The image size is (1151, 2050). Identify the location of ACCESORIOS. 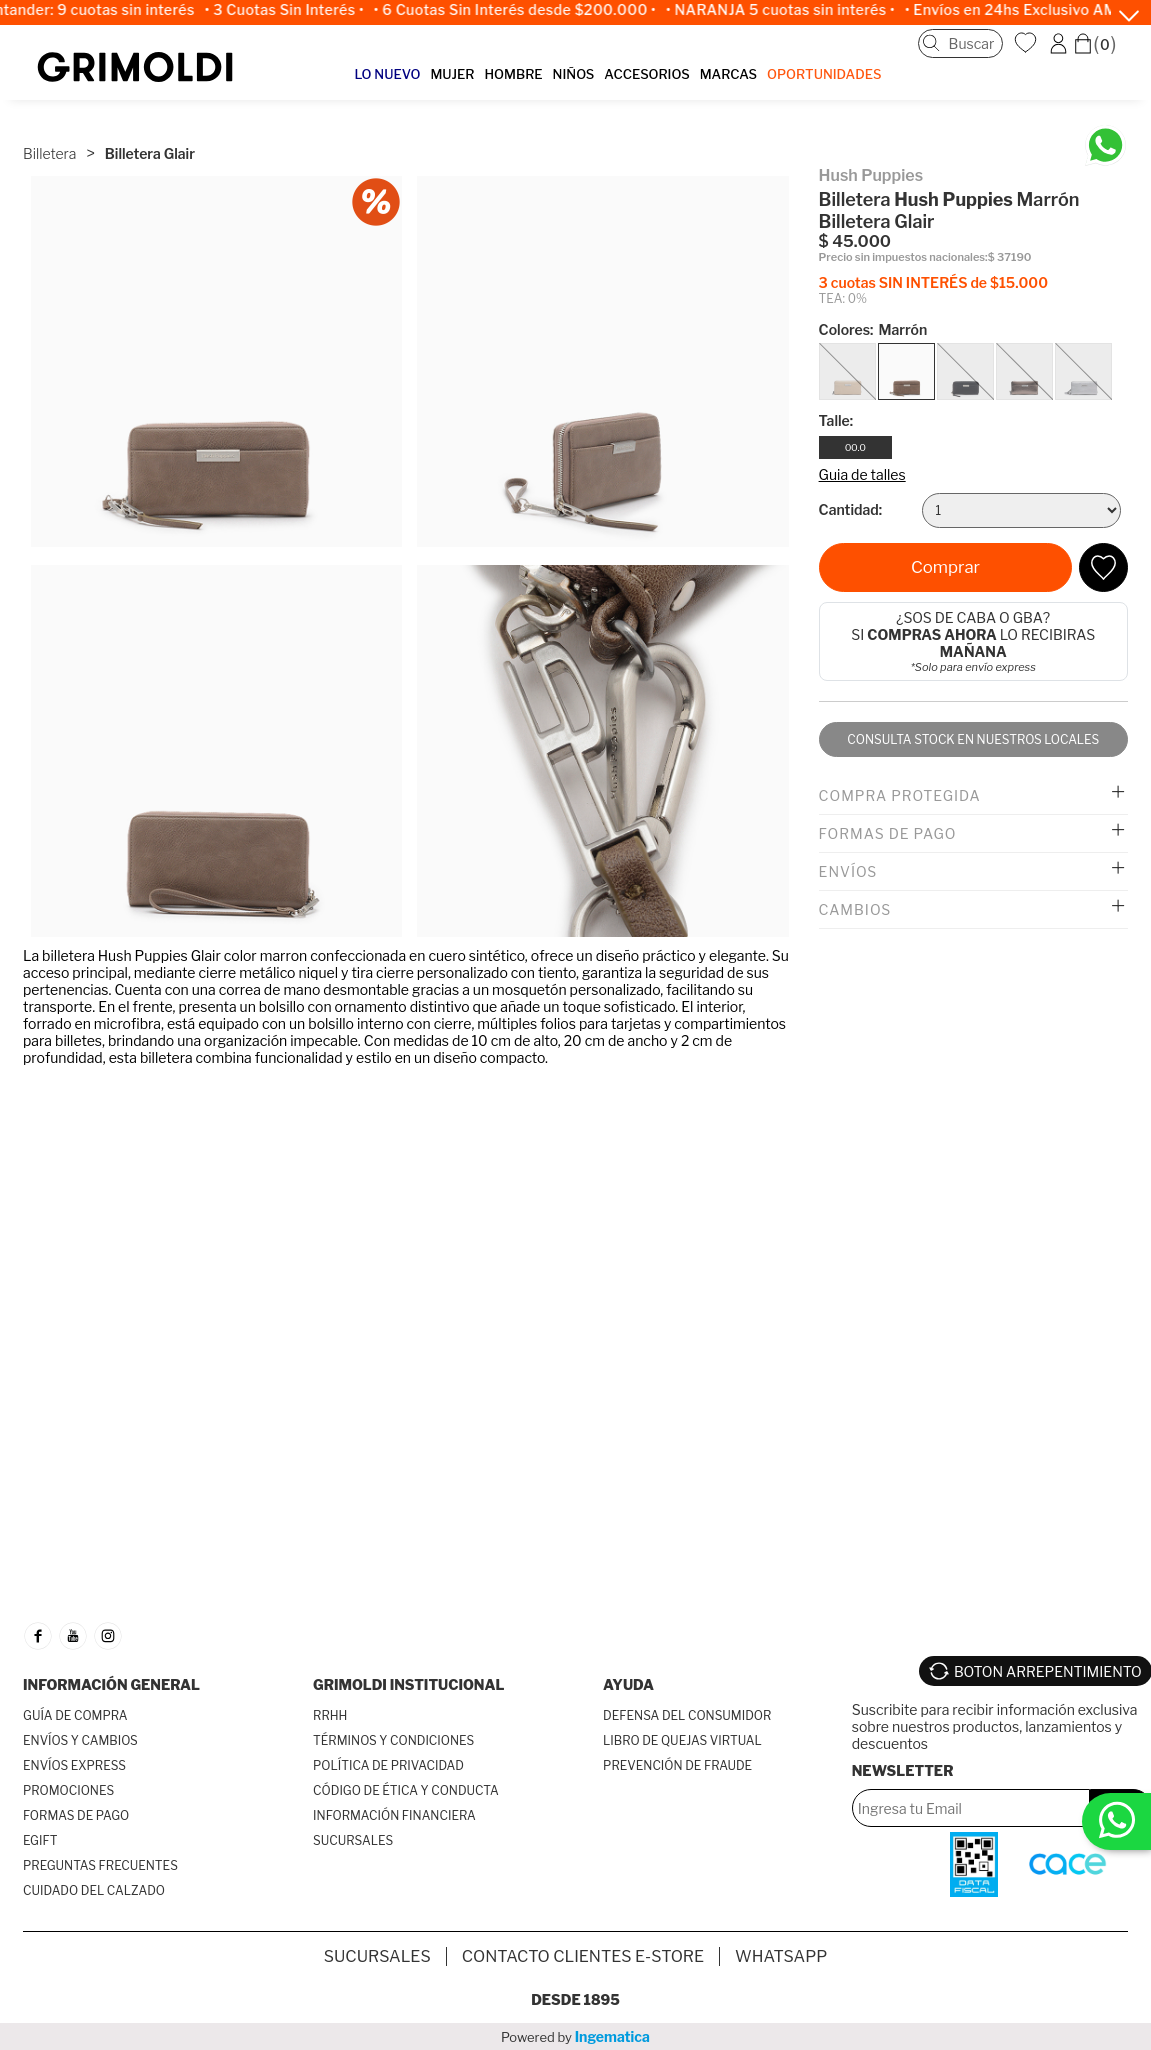
(646, 74).